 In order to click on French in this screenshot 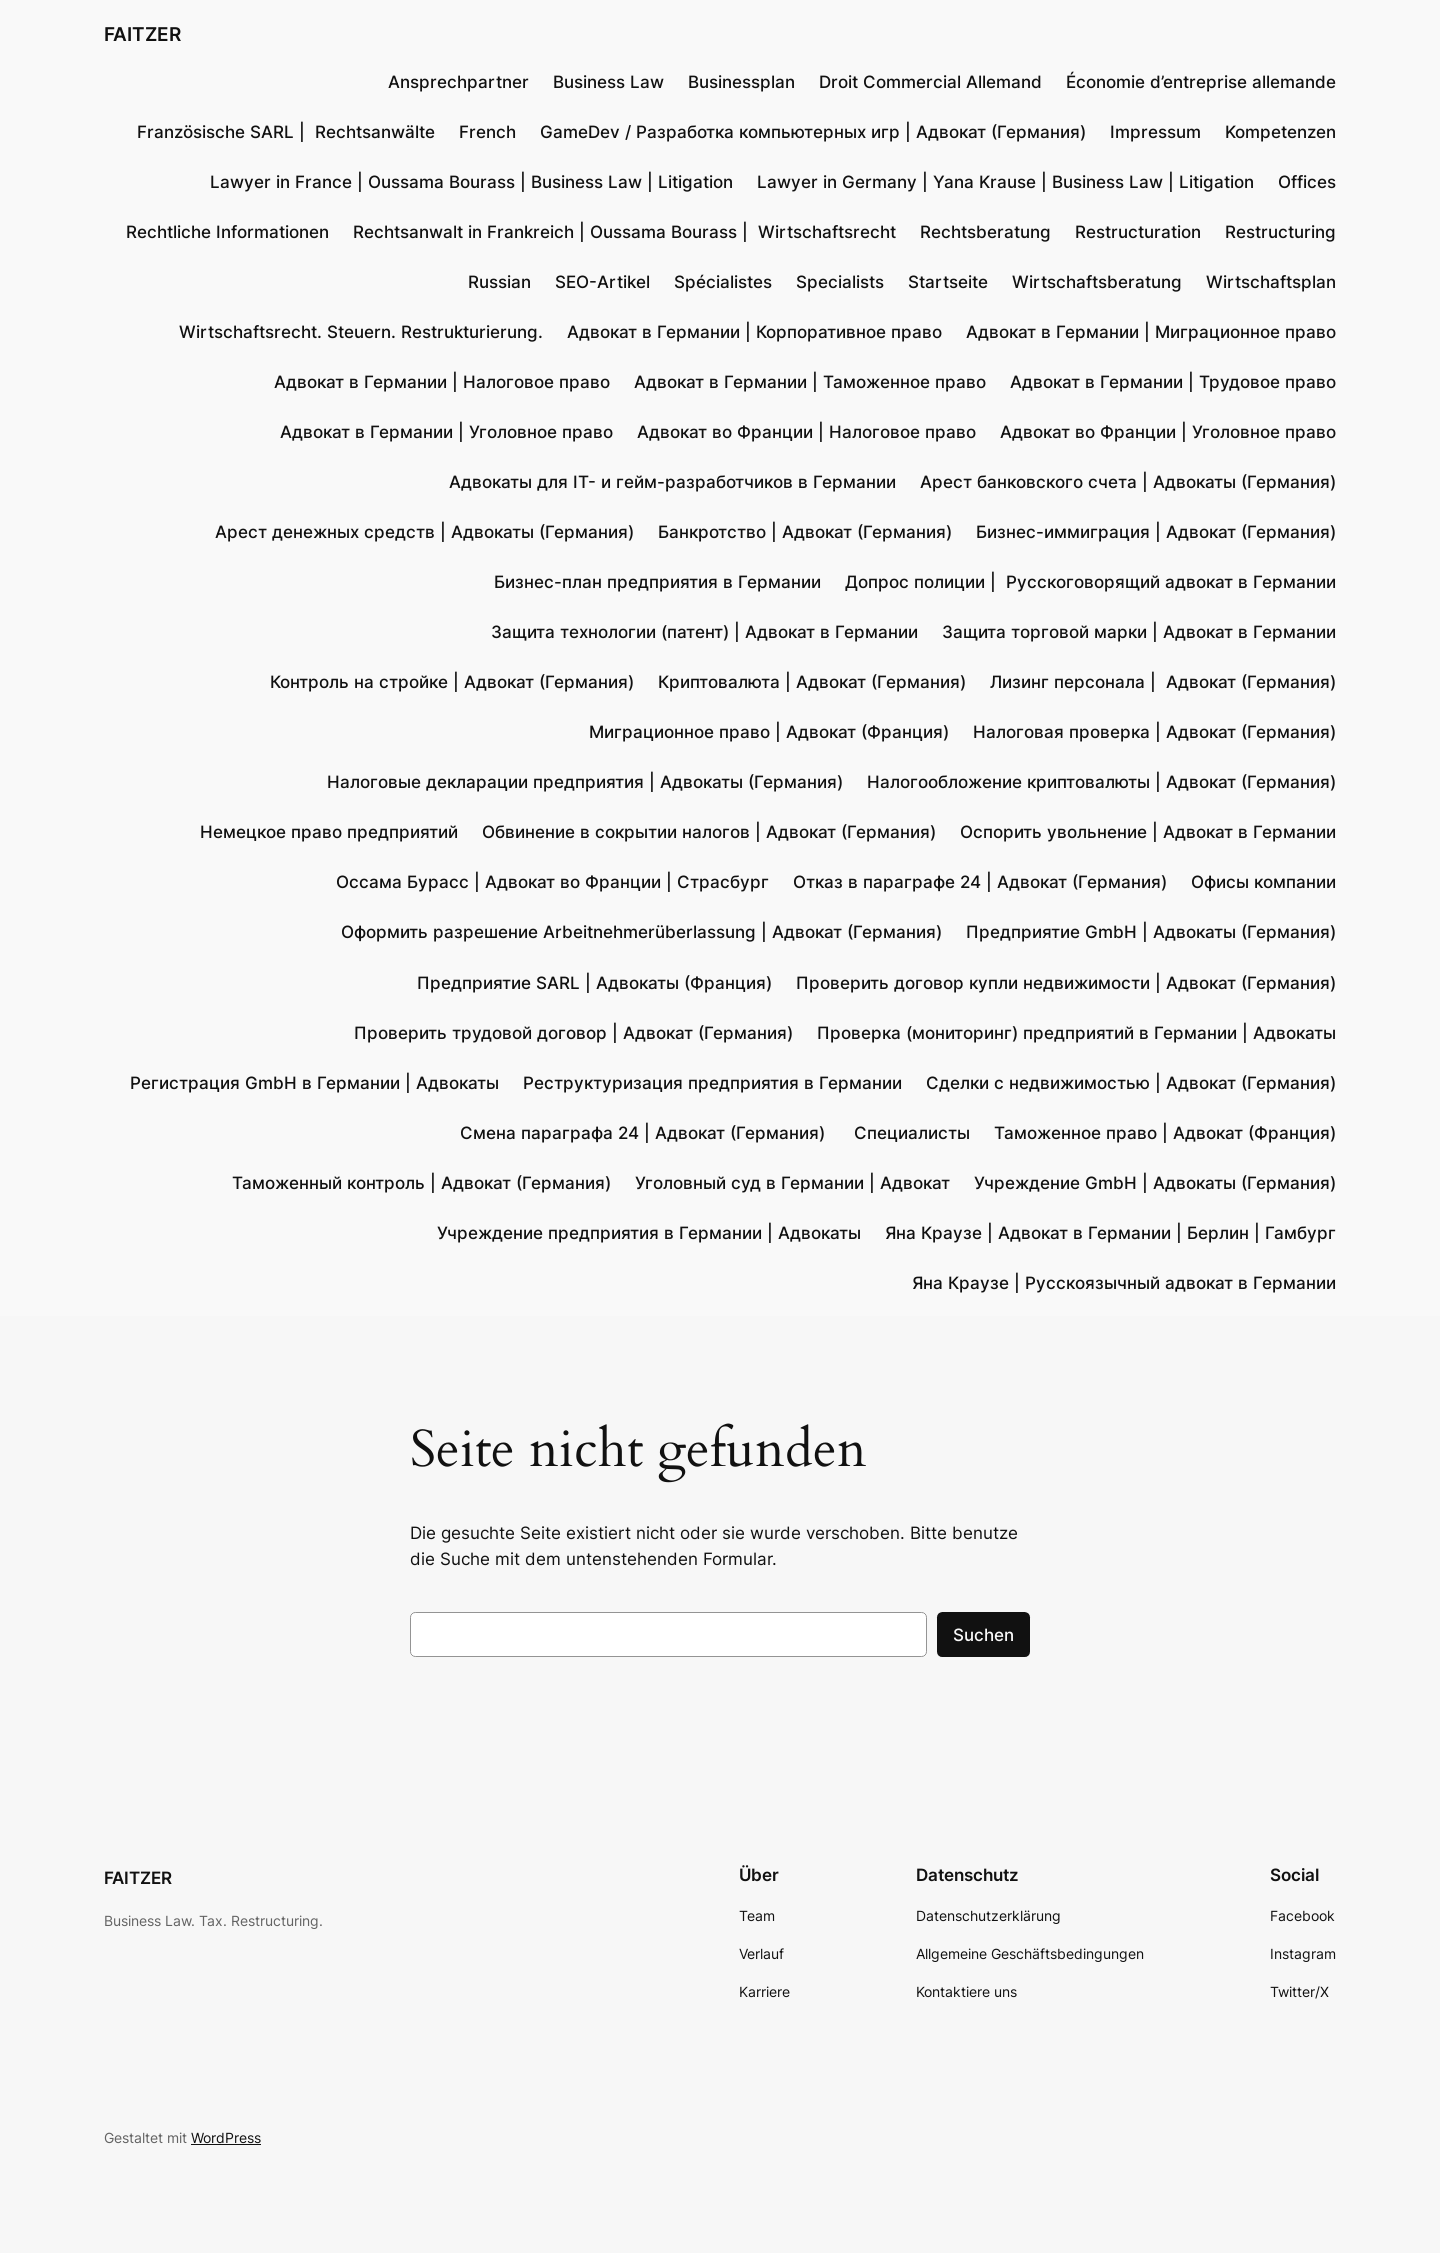, I will do `click(487, 132)`.